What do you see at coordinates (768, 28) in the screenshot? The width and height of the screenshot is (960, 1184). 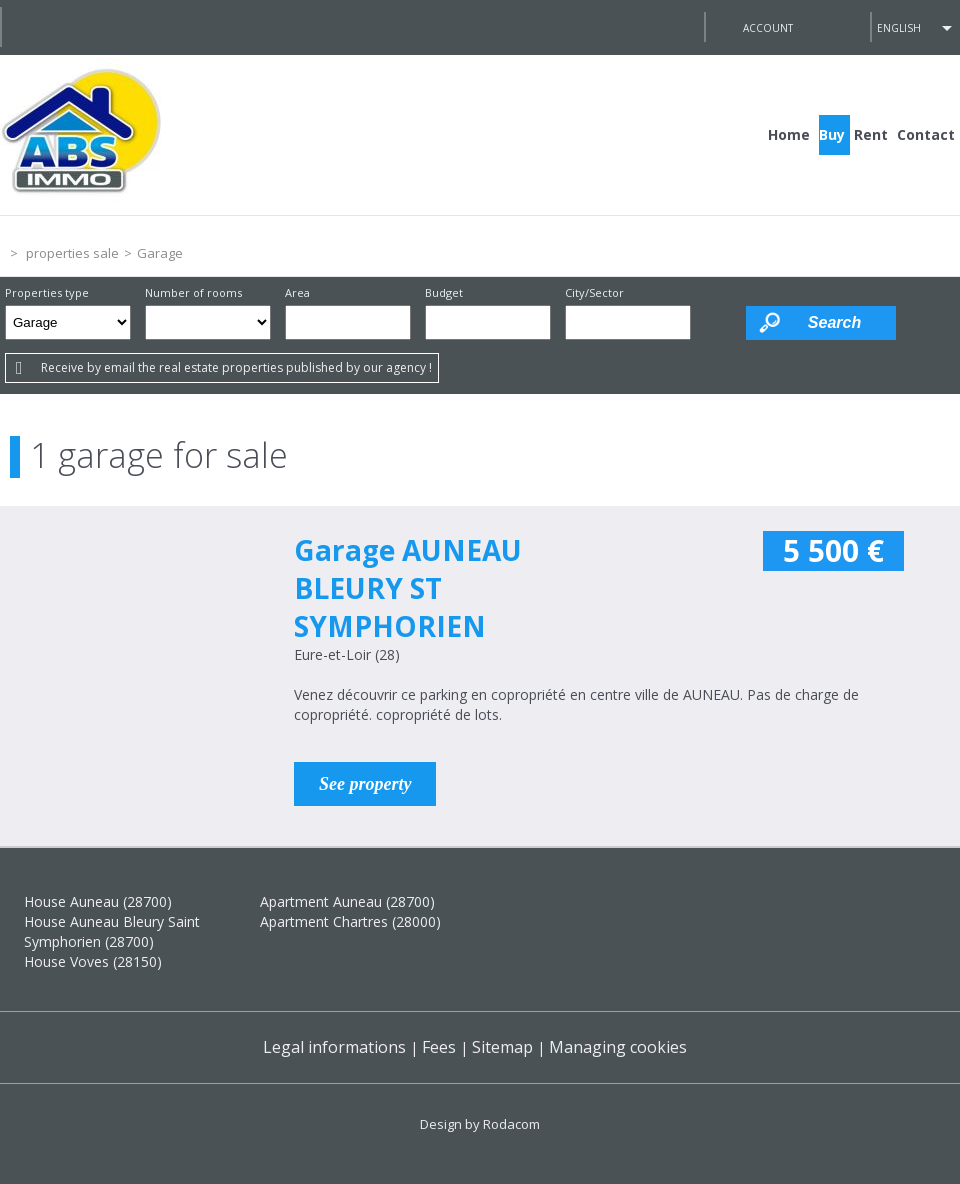 I see `Account` at bounding box center [768, 28].